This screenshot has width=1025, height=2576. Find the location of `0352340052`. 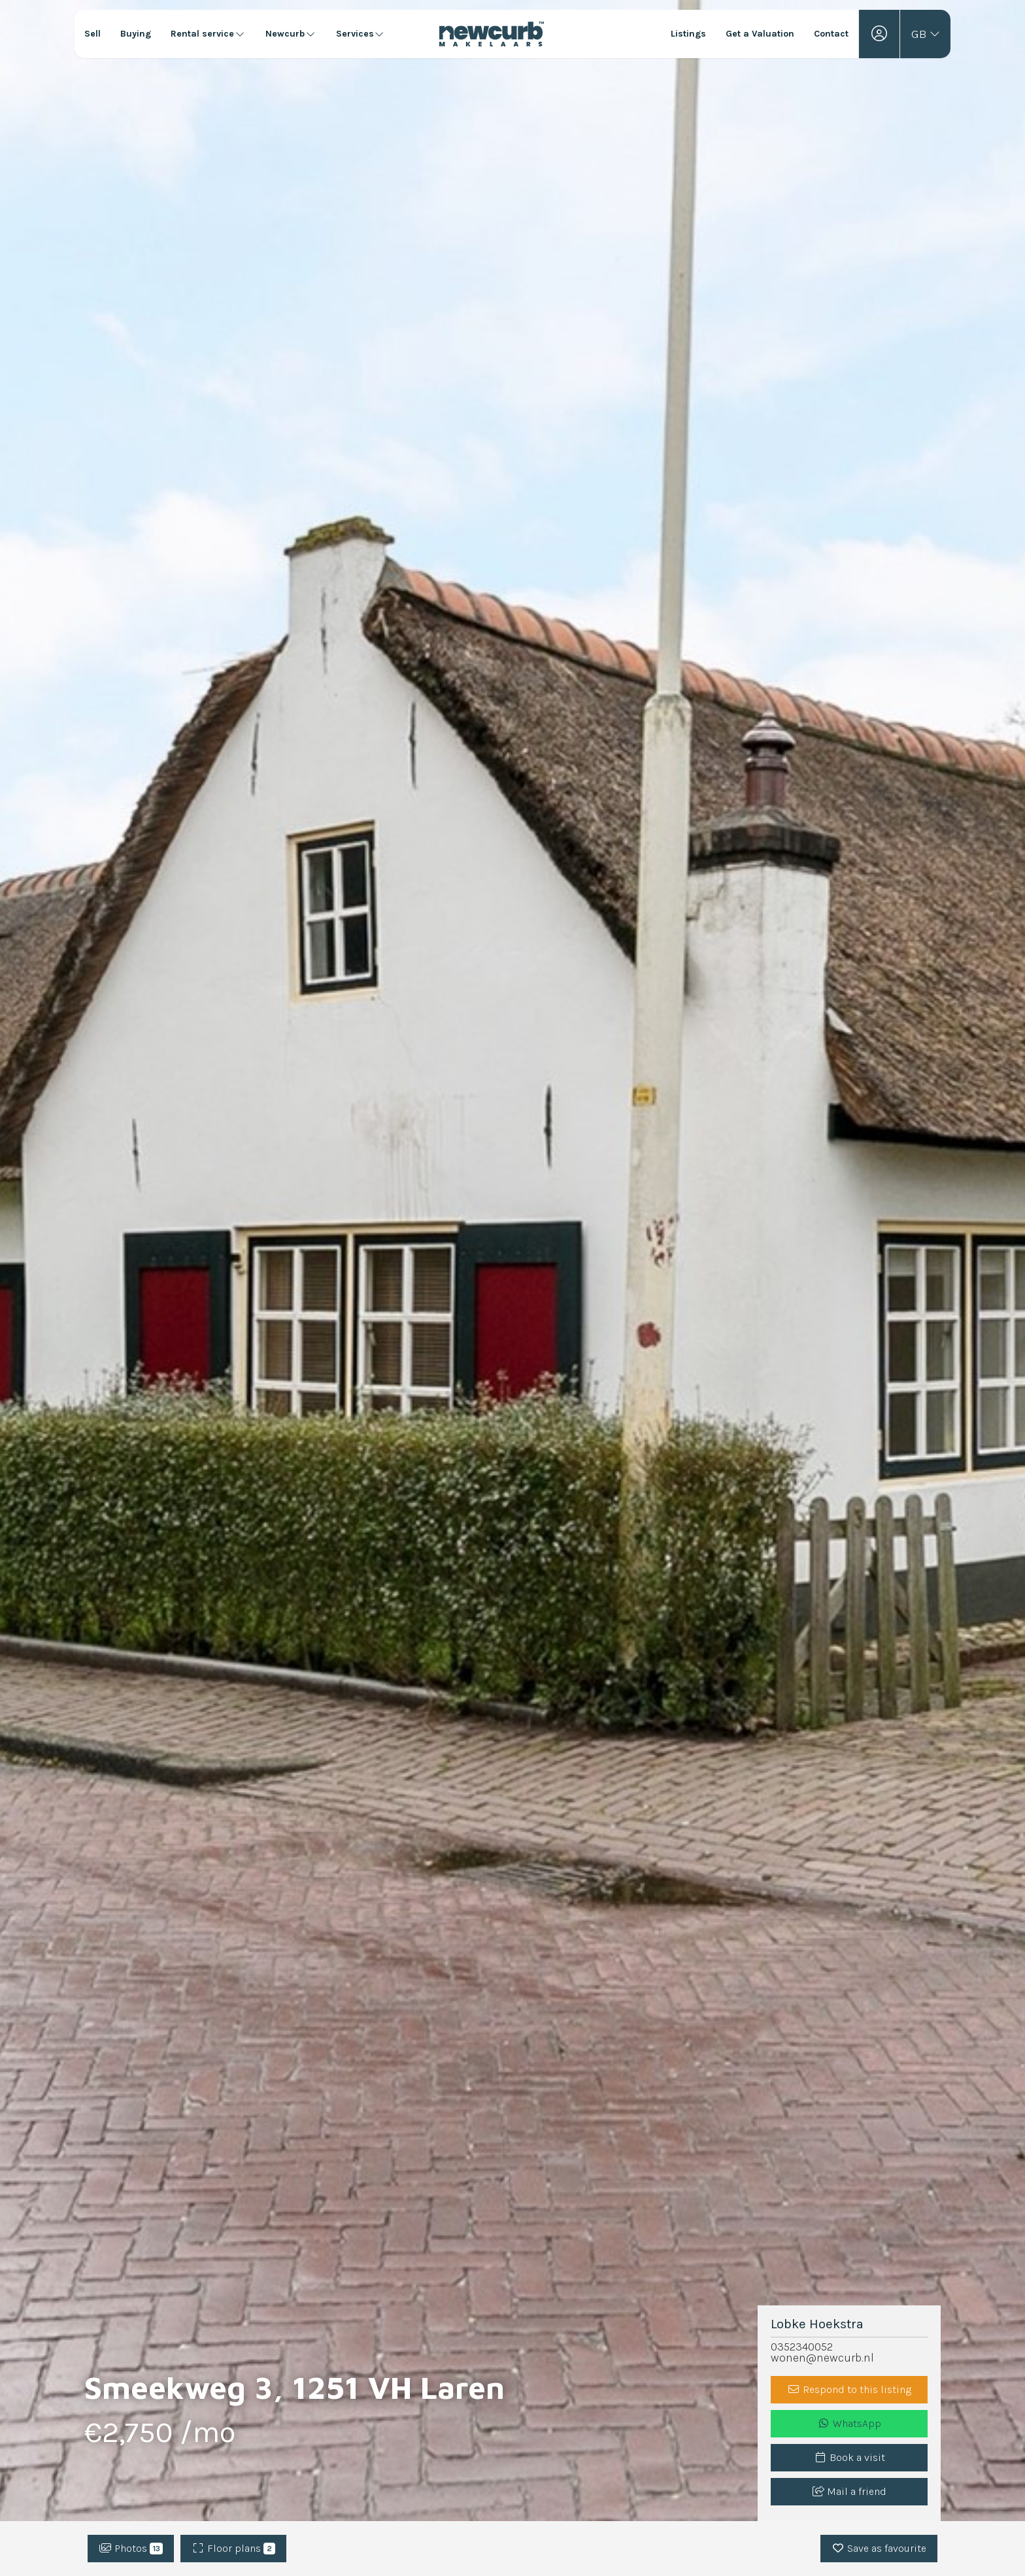

0352340052 is located at coordinates (802, 2346).